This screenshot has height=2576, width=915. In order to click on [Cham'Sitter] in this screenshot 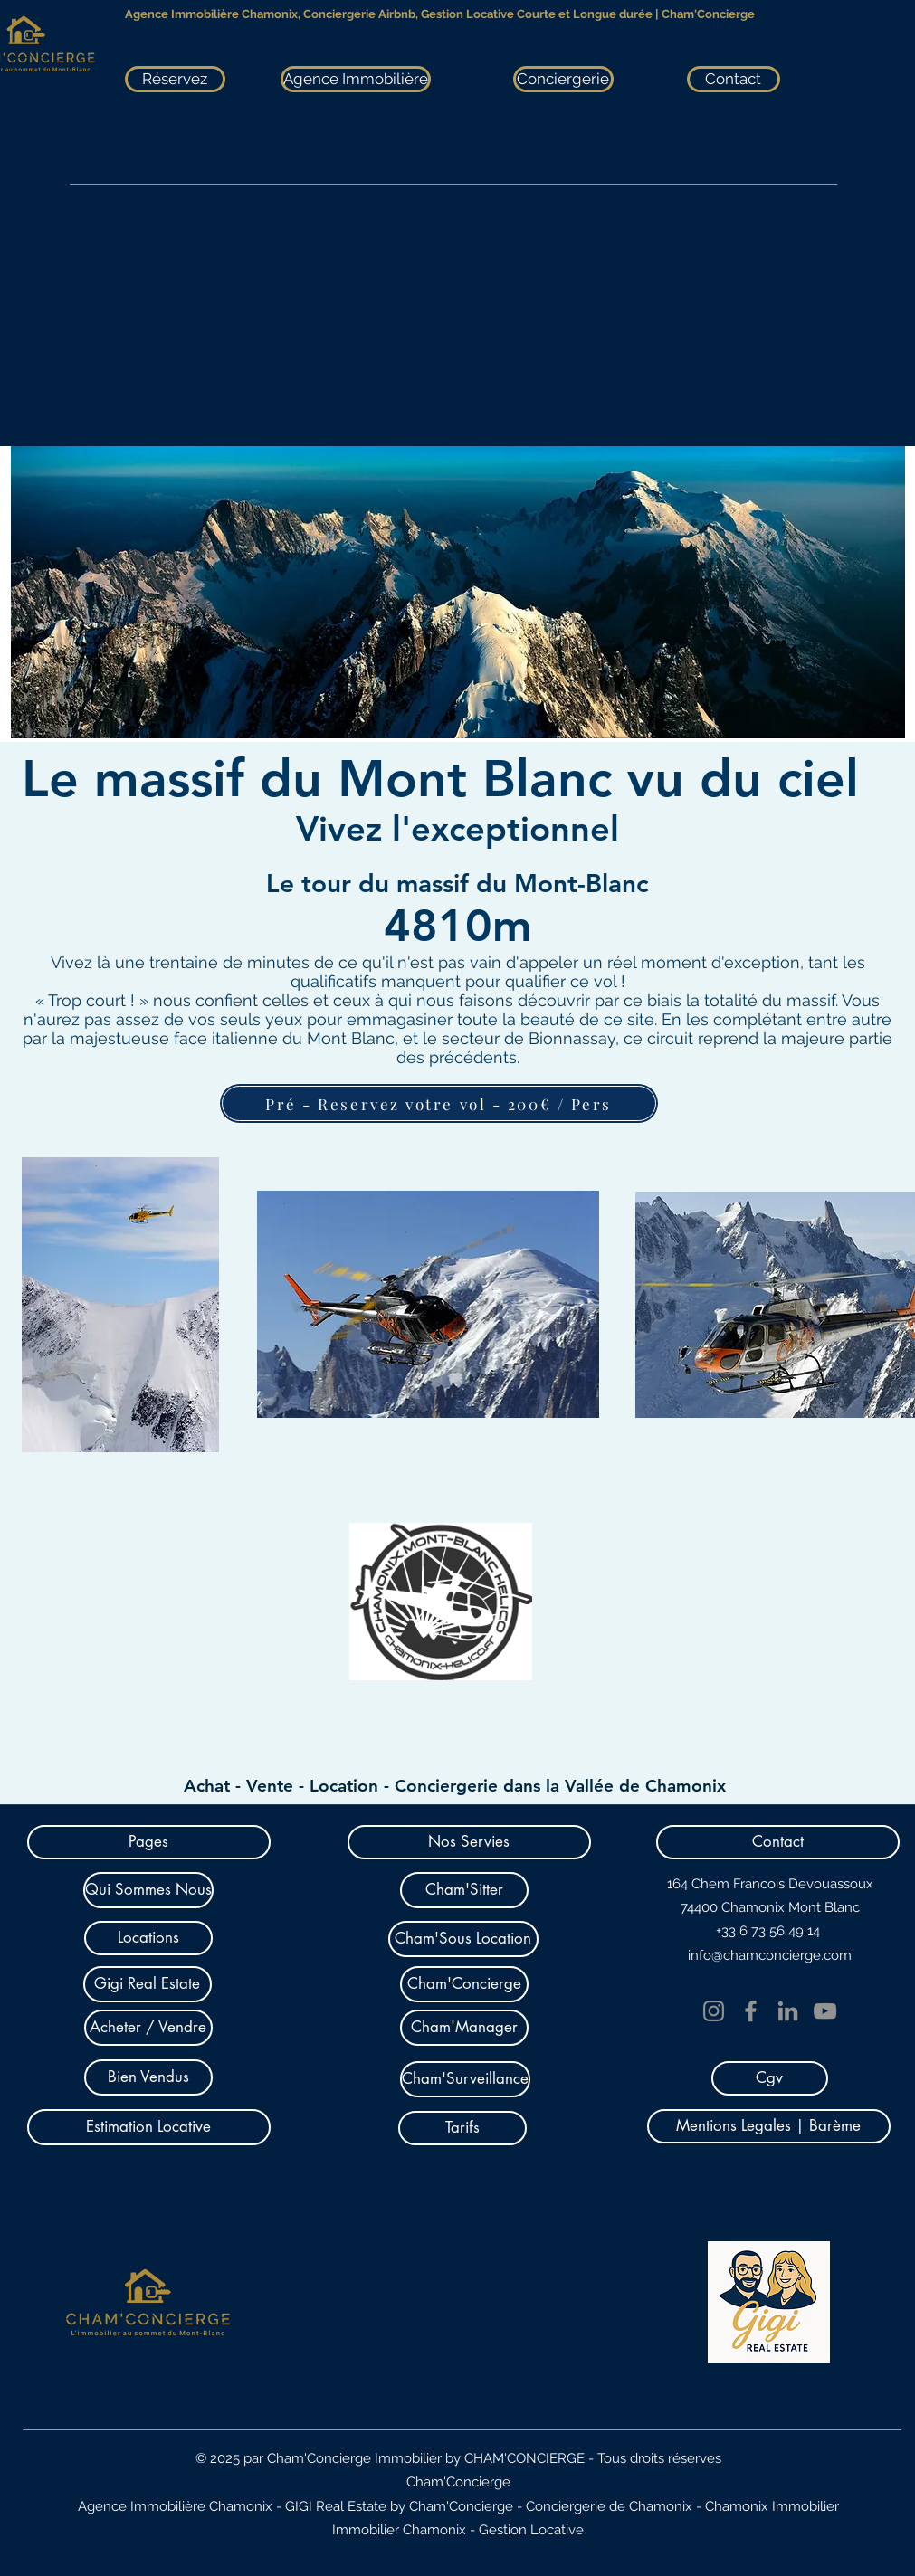, I will do `click(464, 1890)`.